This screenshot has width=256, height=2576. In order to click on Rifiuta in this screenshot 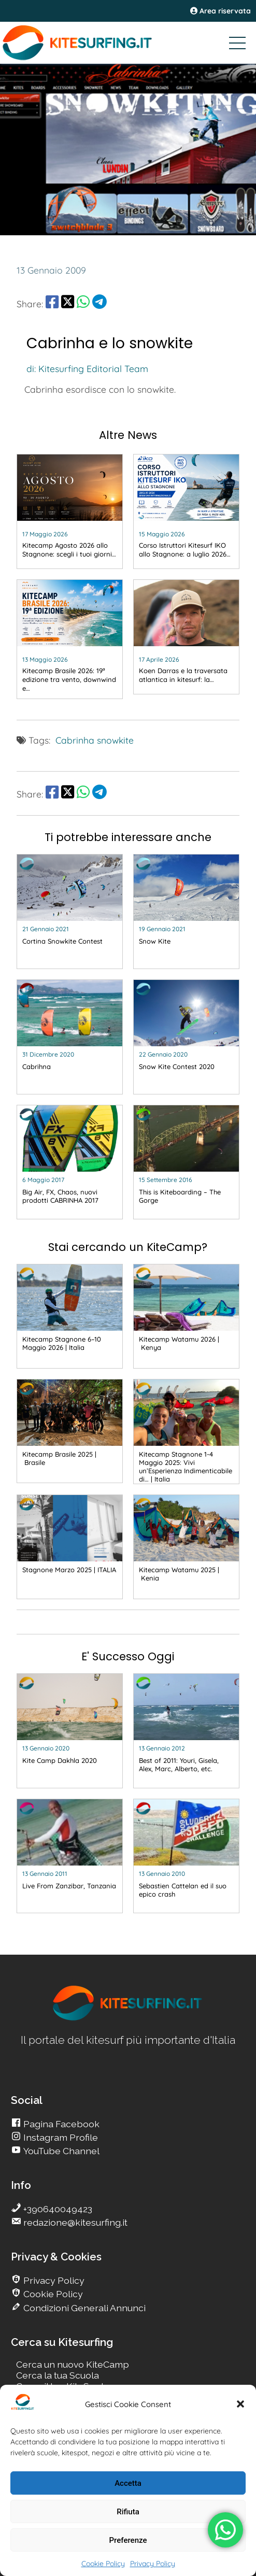, I will do `click(128, 2511)`.